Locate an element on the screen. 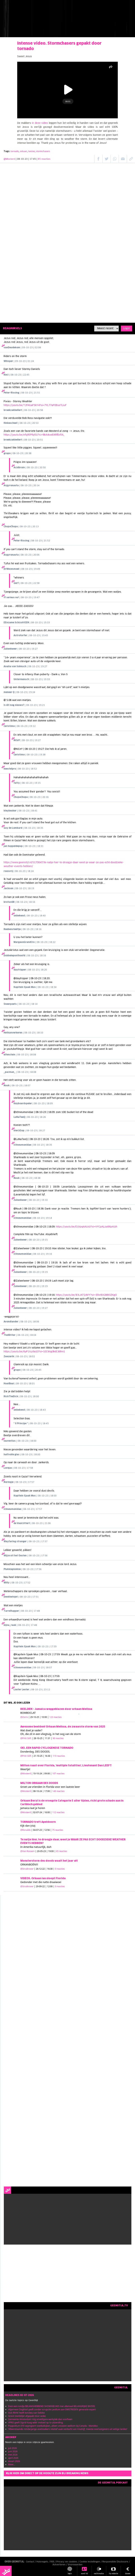 Image resolution: width=135 pixels, height=2576 pixels. Groot stembiljet afgepakt door woke is located at coordinates (27, 2416).